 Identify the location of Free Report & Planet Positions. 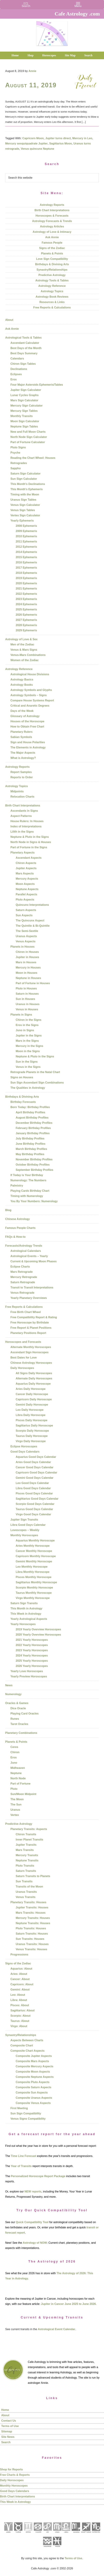
(31, 1327).